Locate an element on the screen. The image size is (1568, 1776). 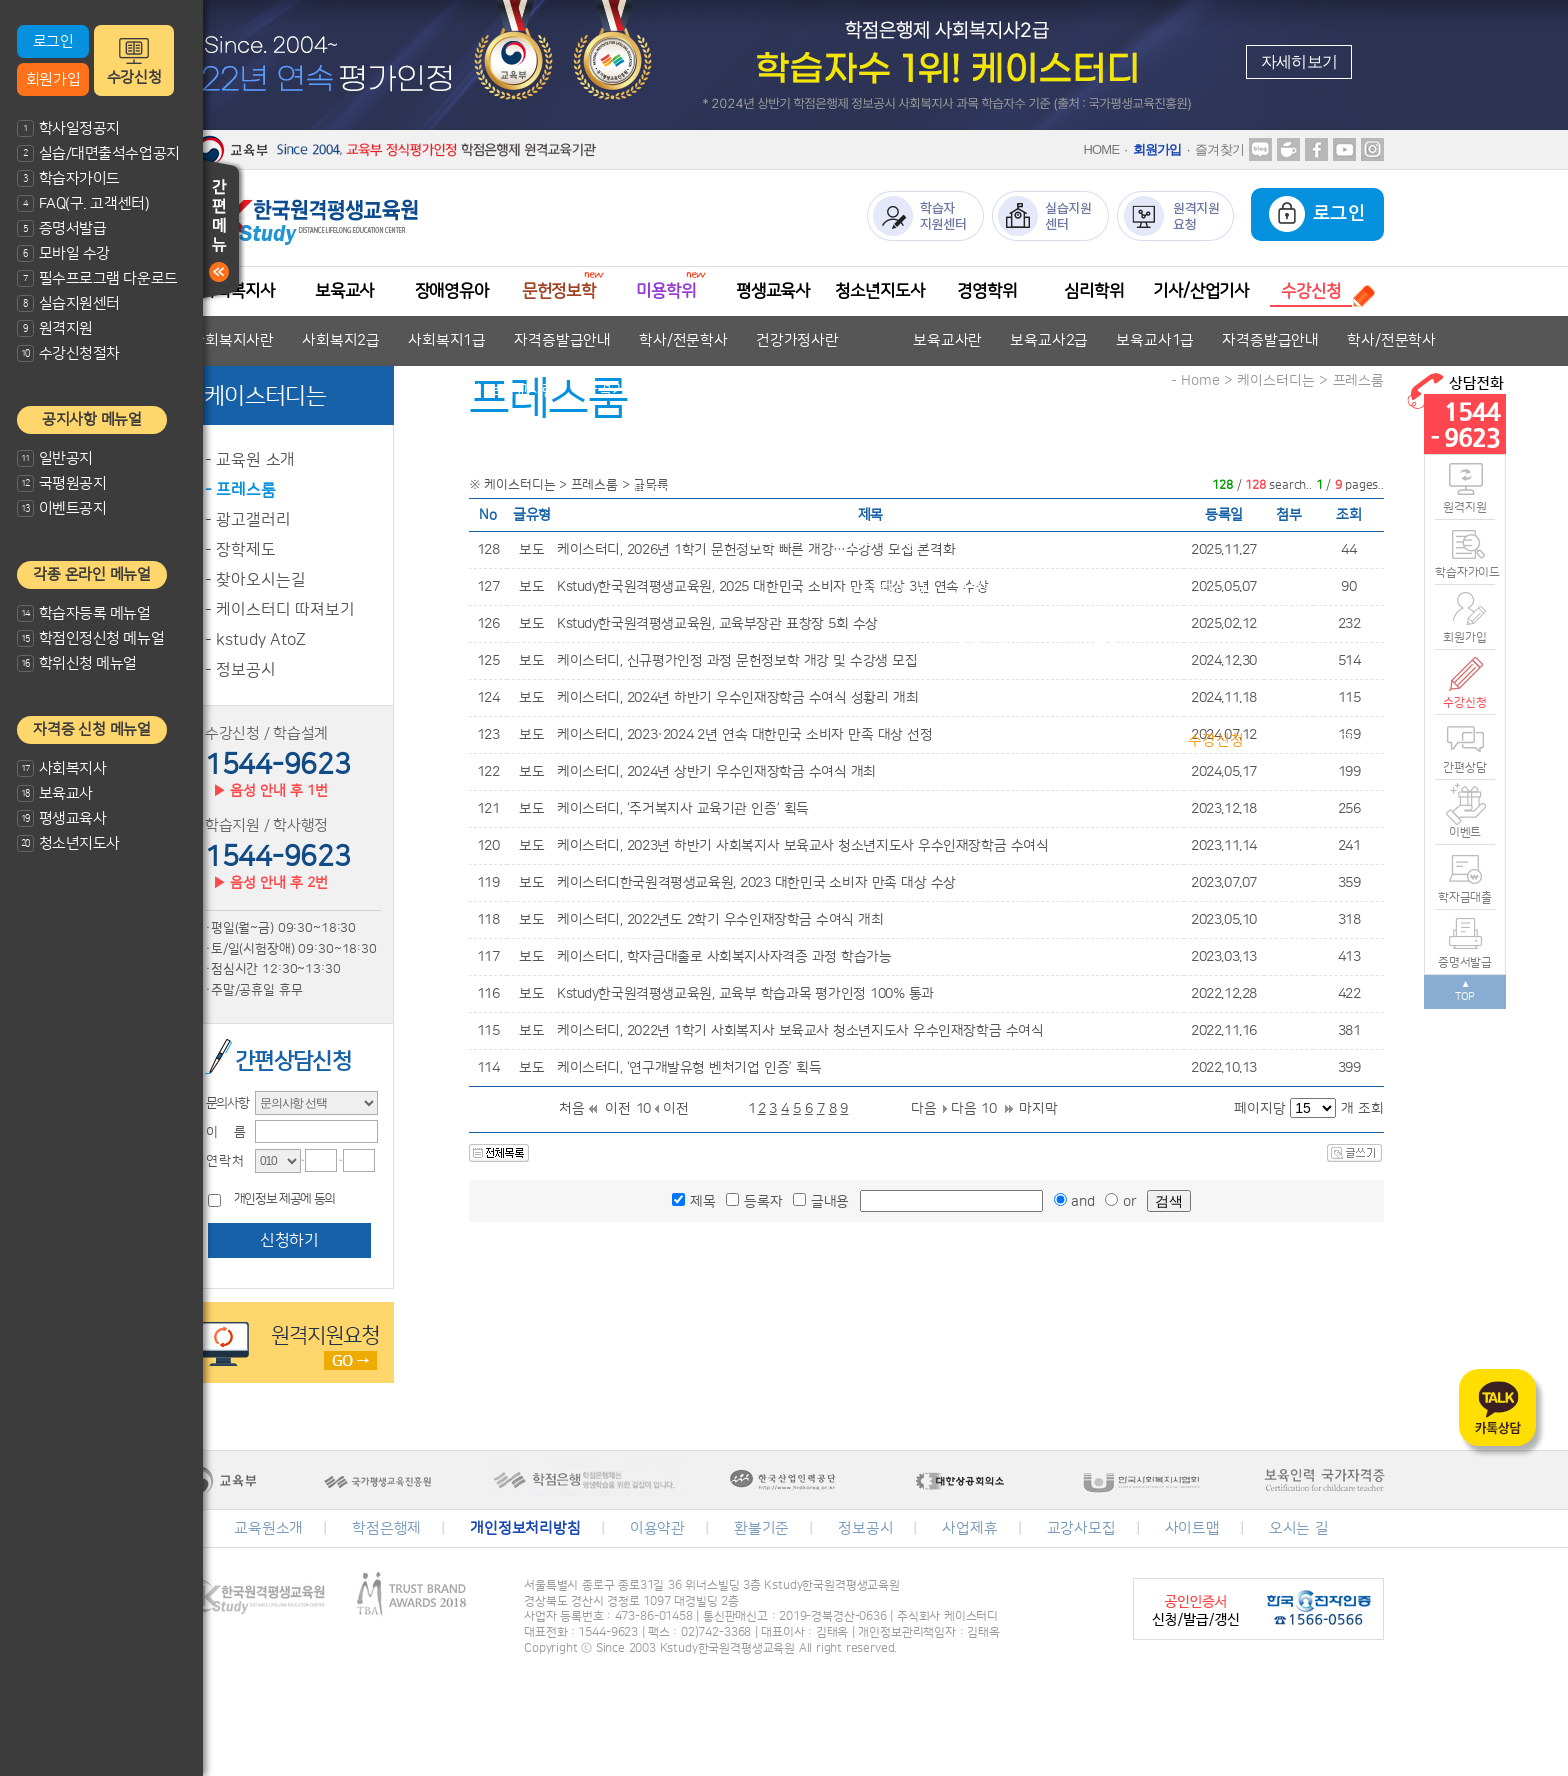
신청하기 is located at coordinates (289, 1240).